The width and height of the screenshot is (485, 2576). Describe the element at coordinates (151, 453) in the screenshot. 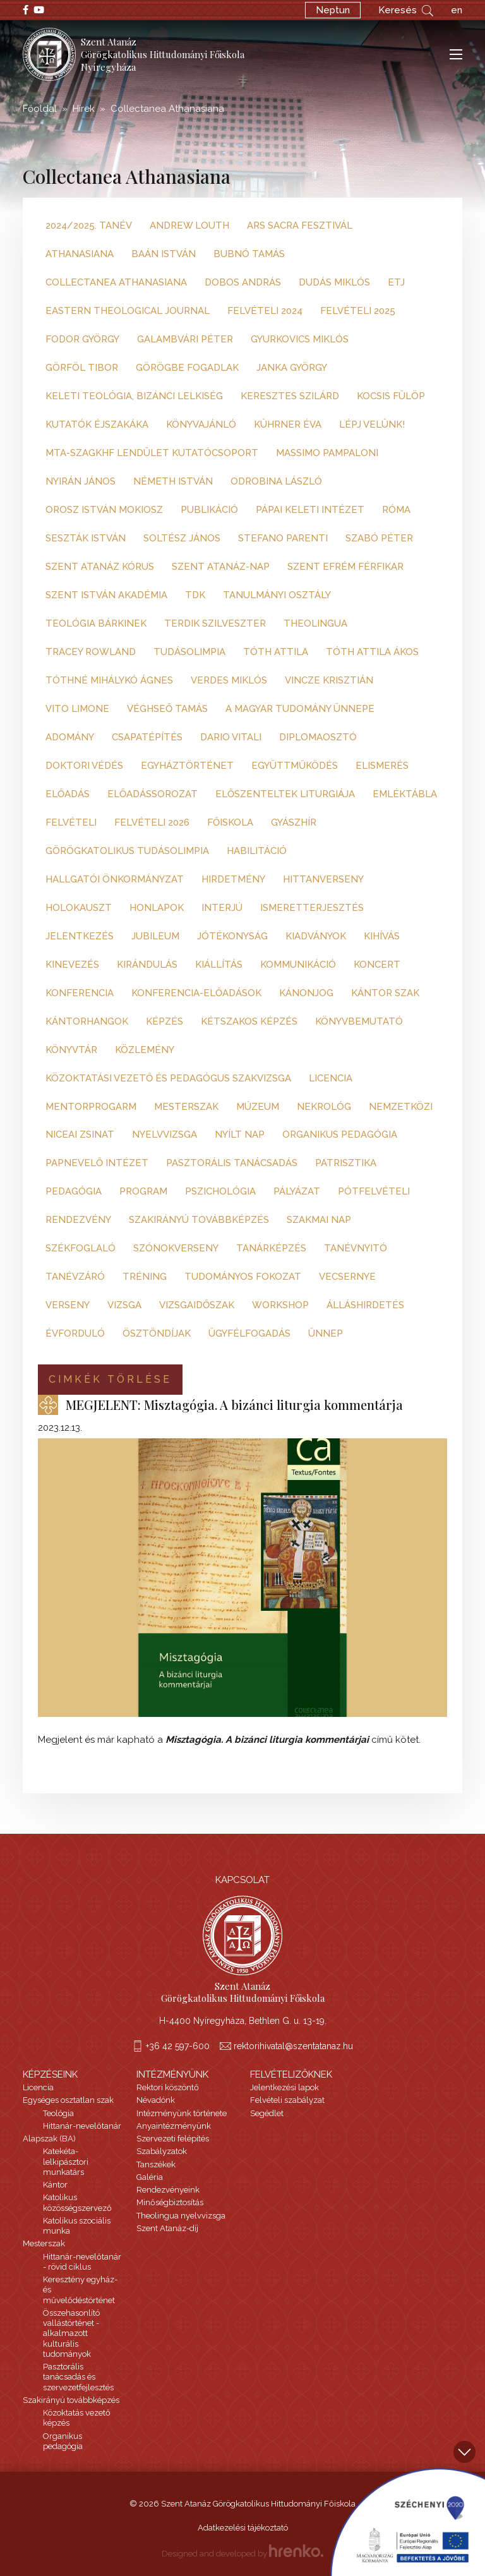

I see `MTA-SZAGKHF Lendület Kutatócsoport` at that location.